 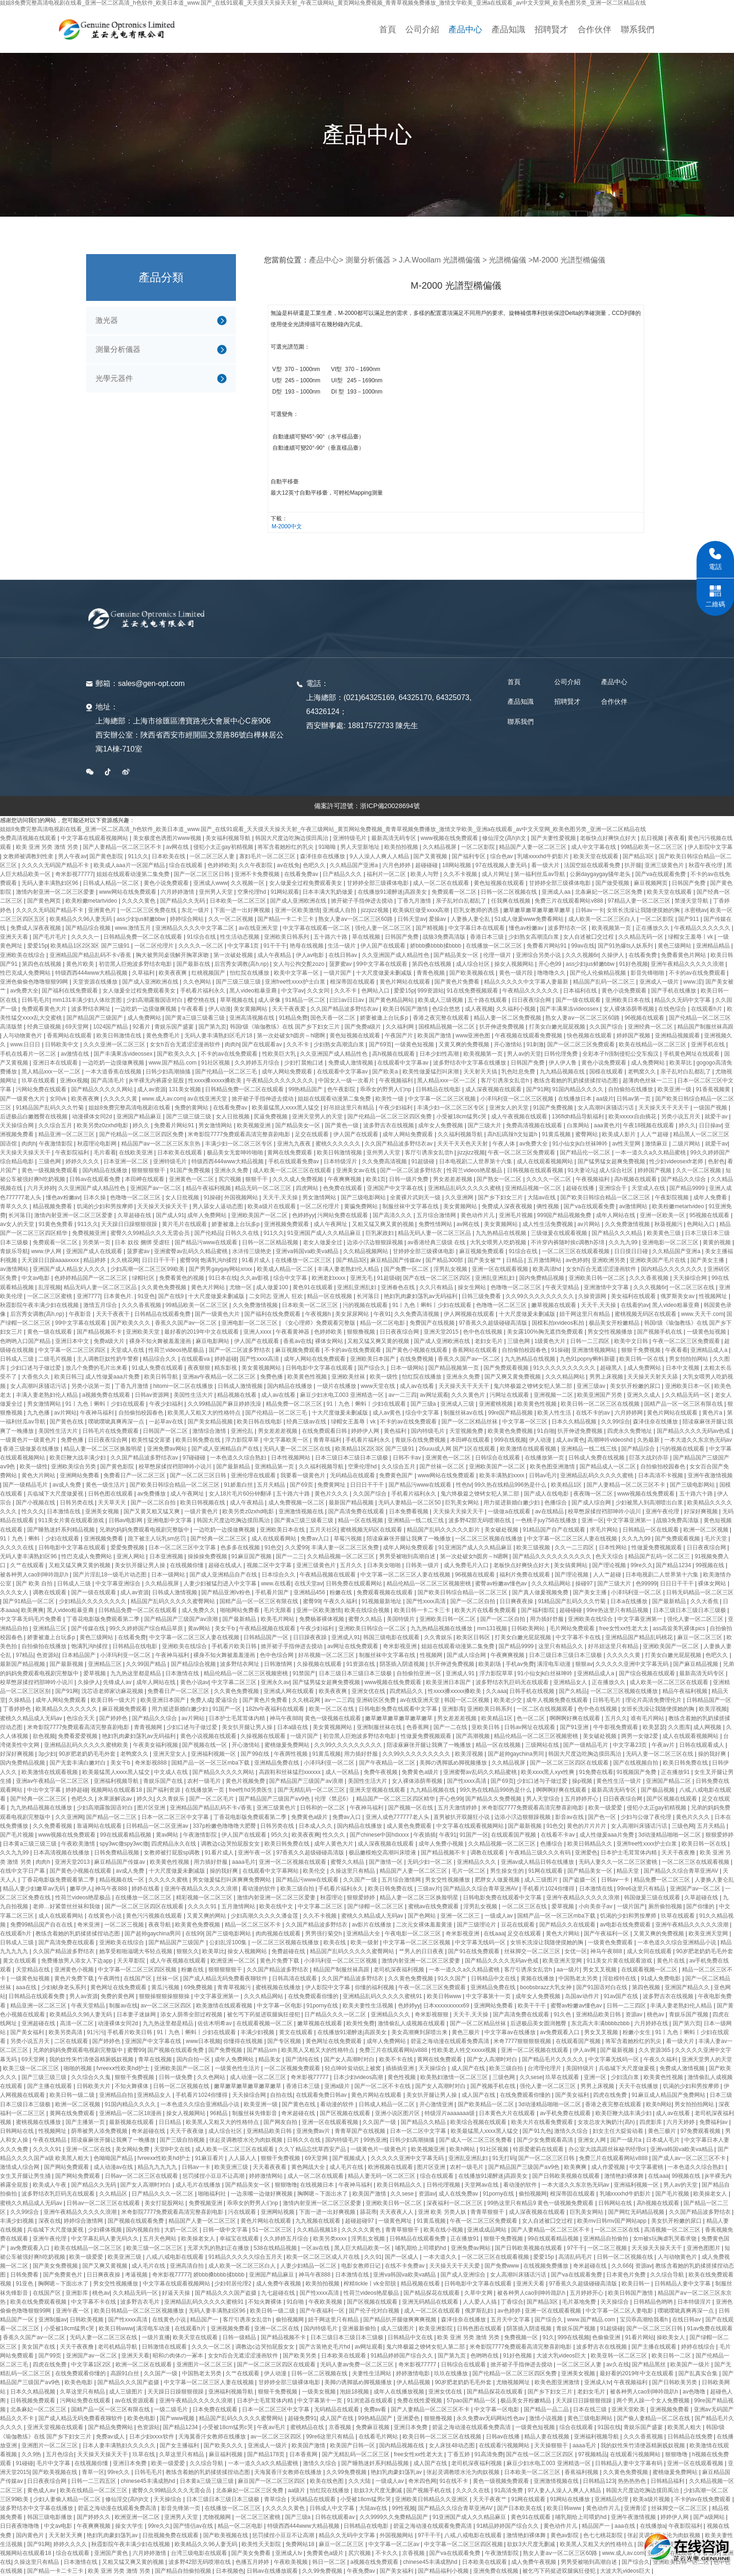 What do you see at coordinates (562, 1287) in the screenshot?
I see `午夜天堂精品` at bounding box center [562, 1287].